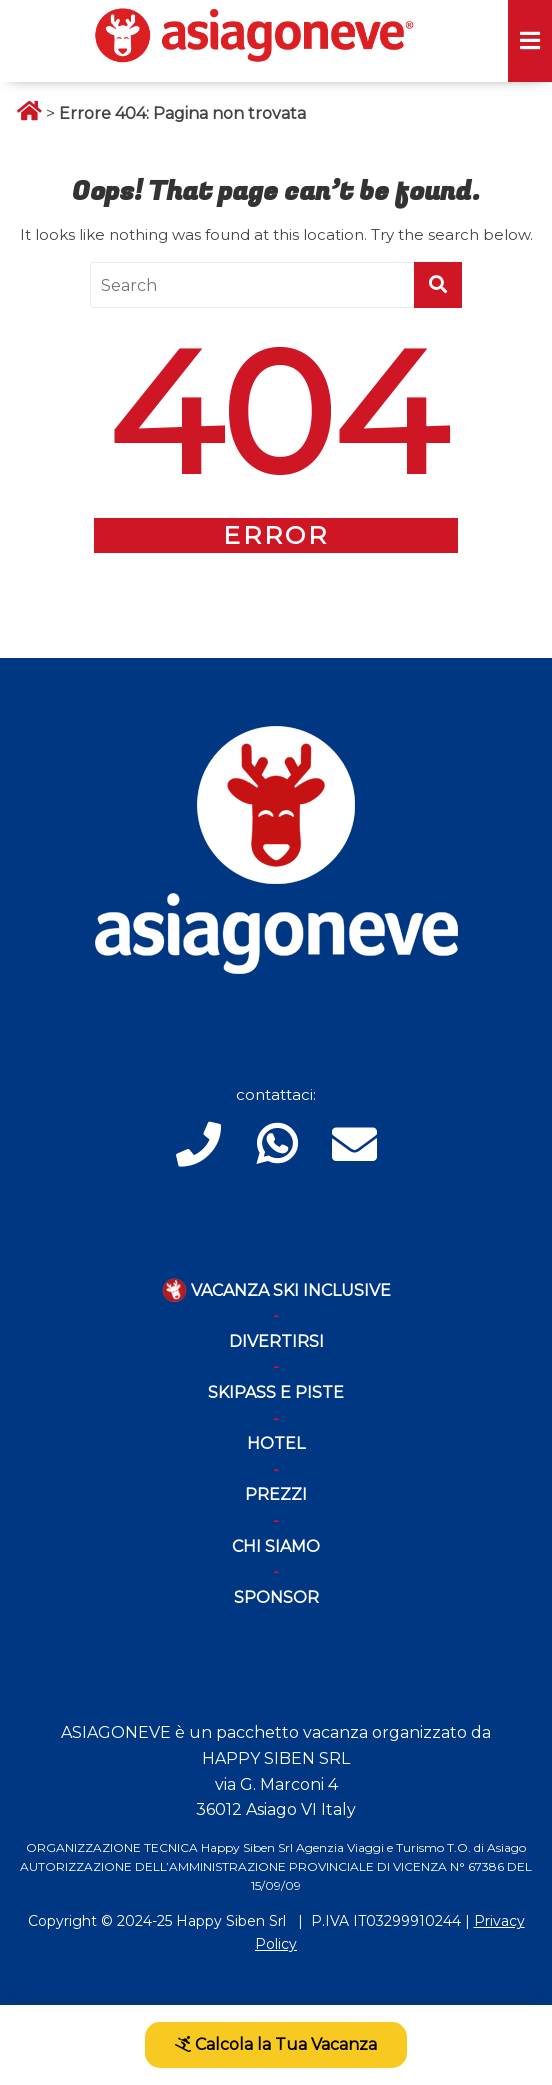  Describe the element at coordinates (276, 1290) in the screenshot. I see `Vacanza Ski Inclusive` at that location.